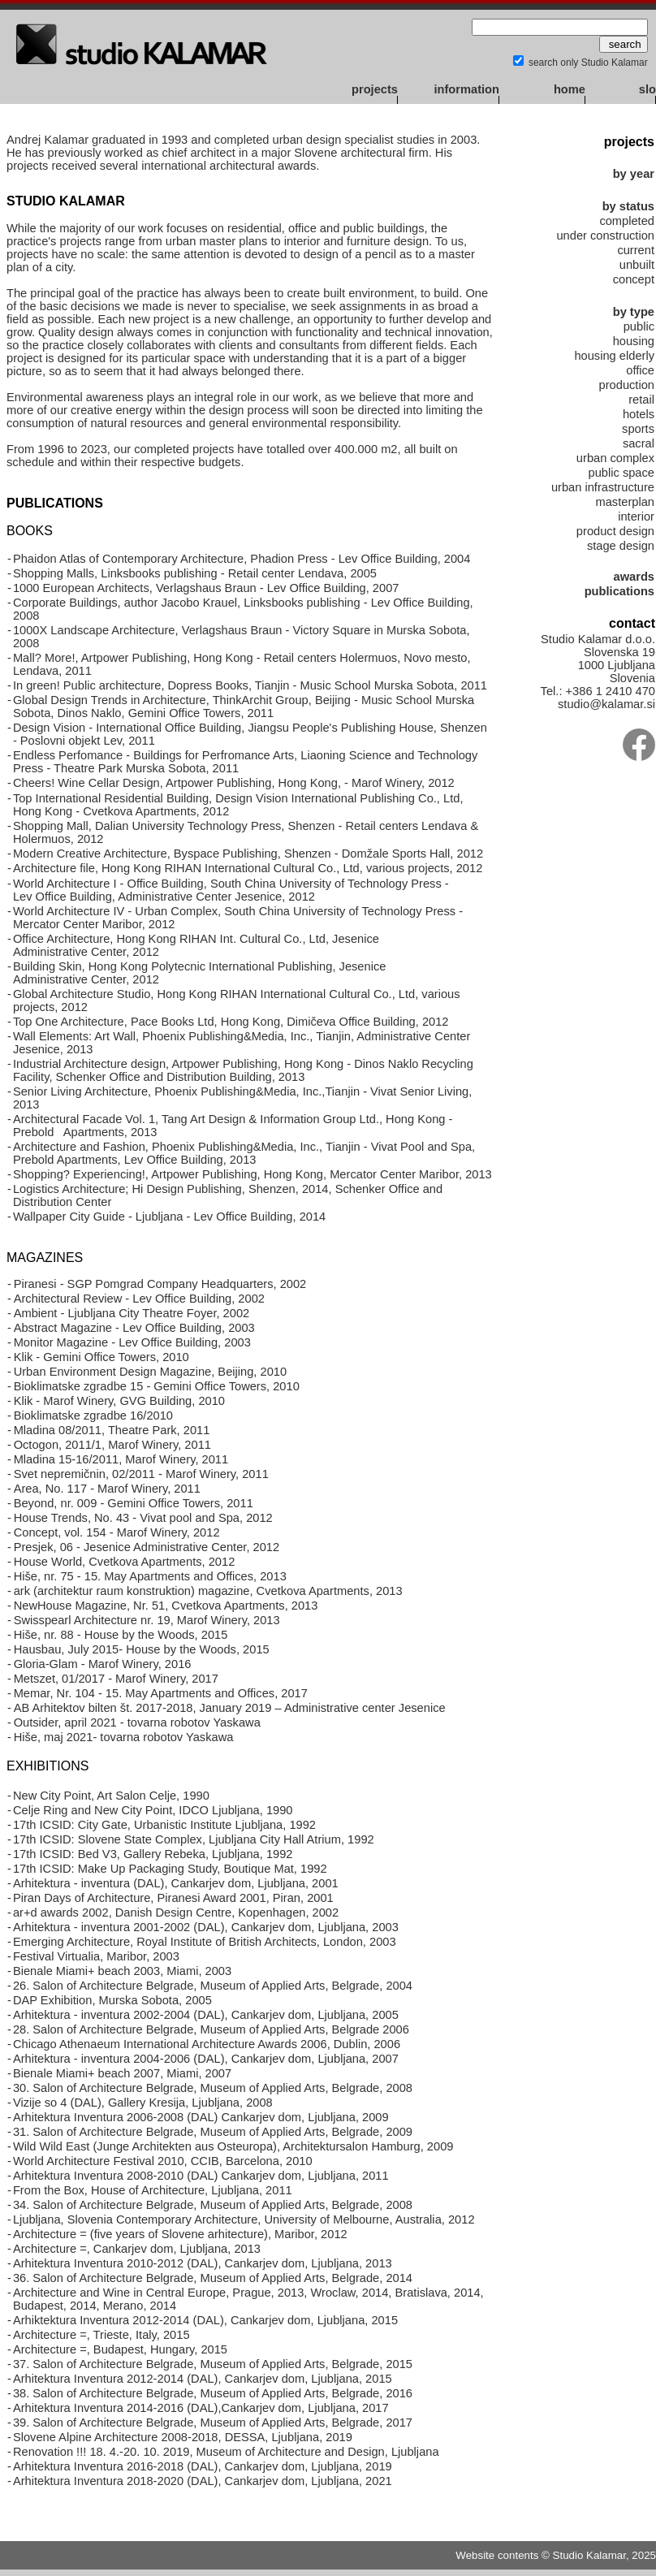  I want to click on production, so click(626, 384).